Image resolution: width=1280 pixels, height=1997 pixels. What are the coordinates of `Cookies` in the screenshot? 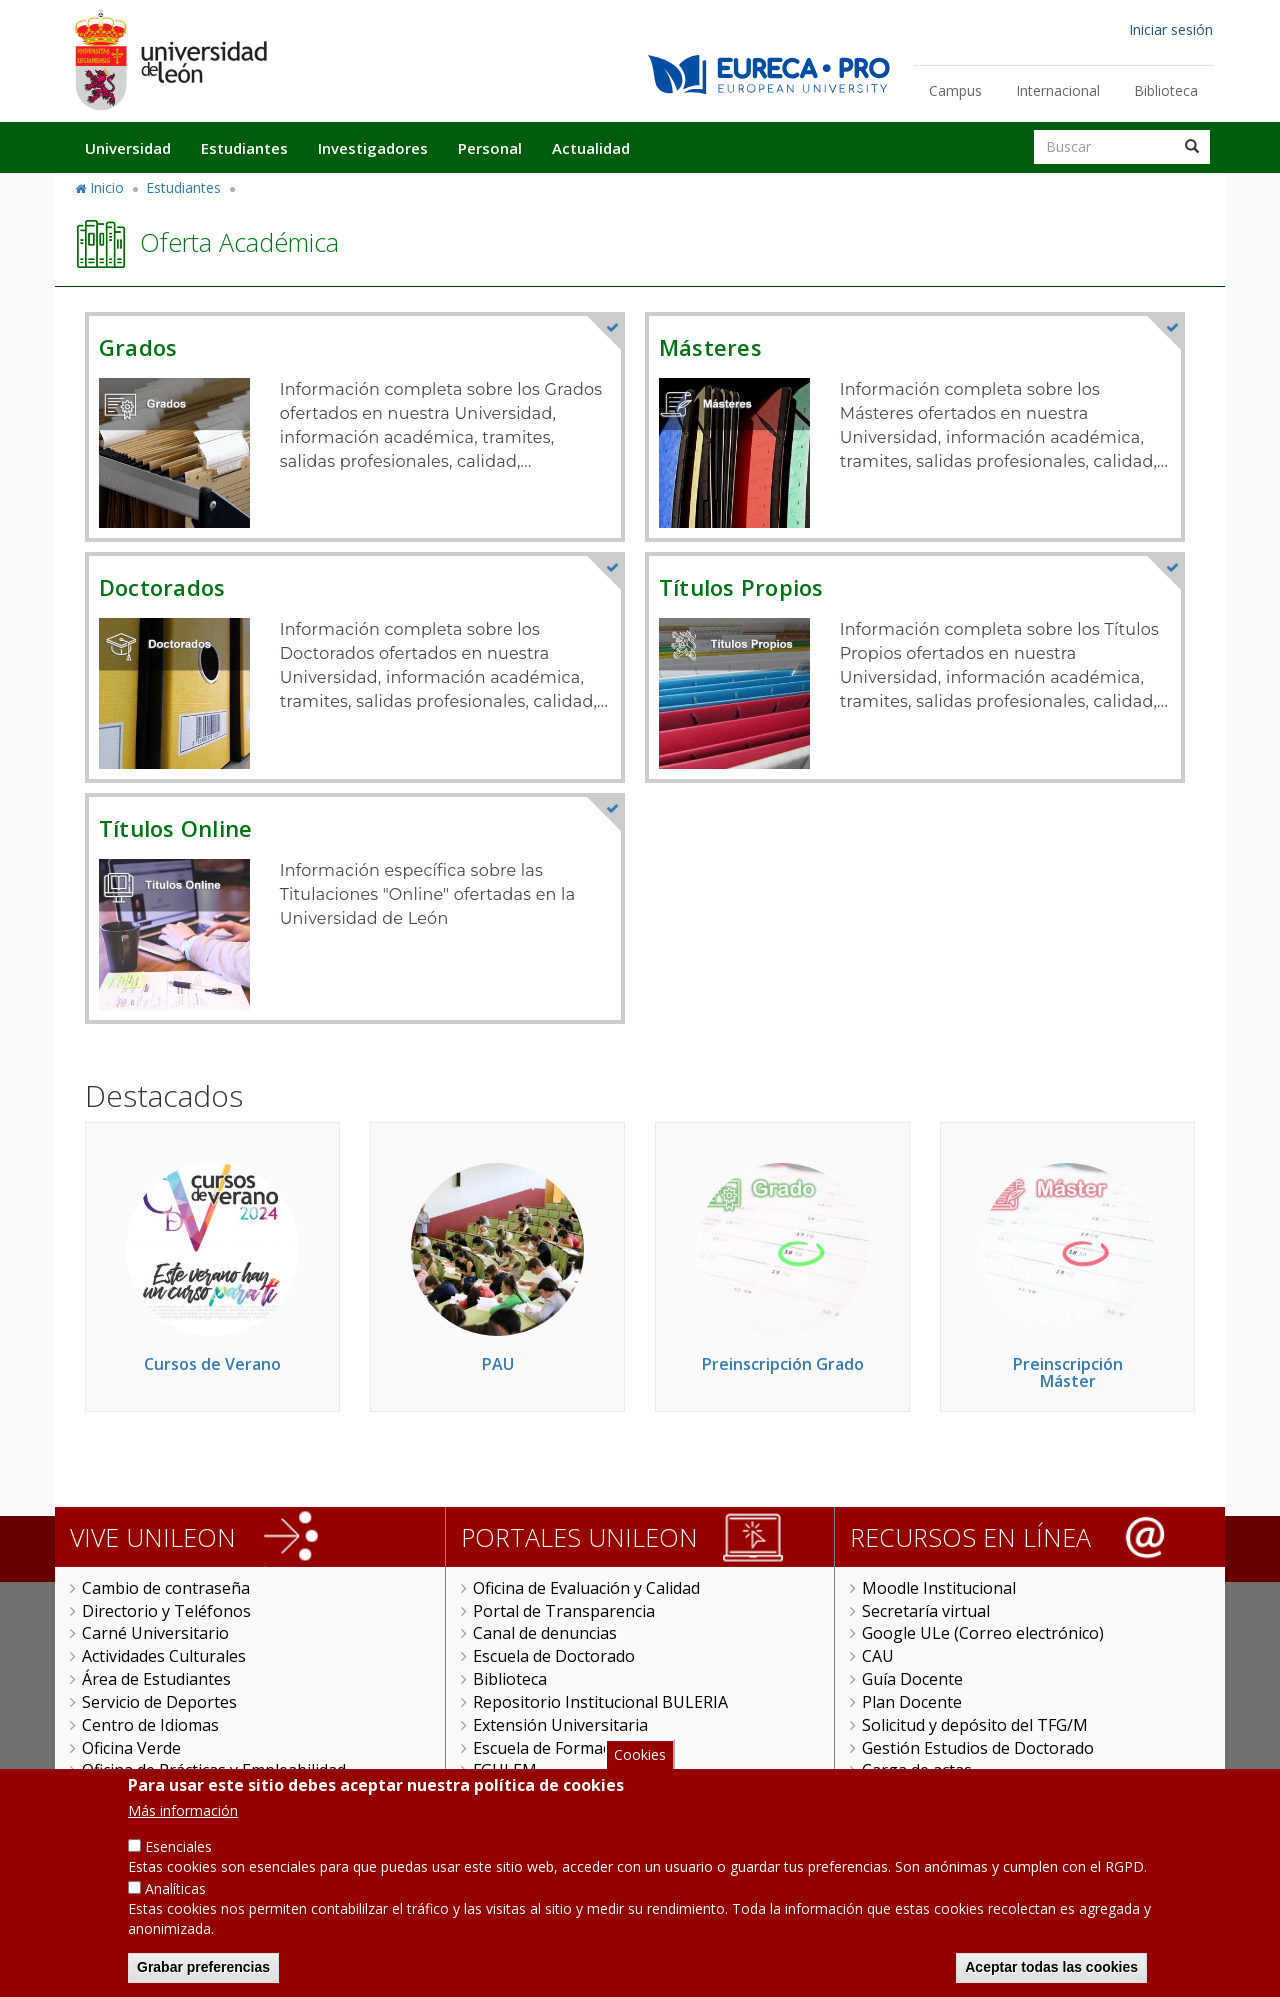 It's located at (640, 1765).